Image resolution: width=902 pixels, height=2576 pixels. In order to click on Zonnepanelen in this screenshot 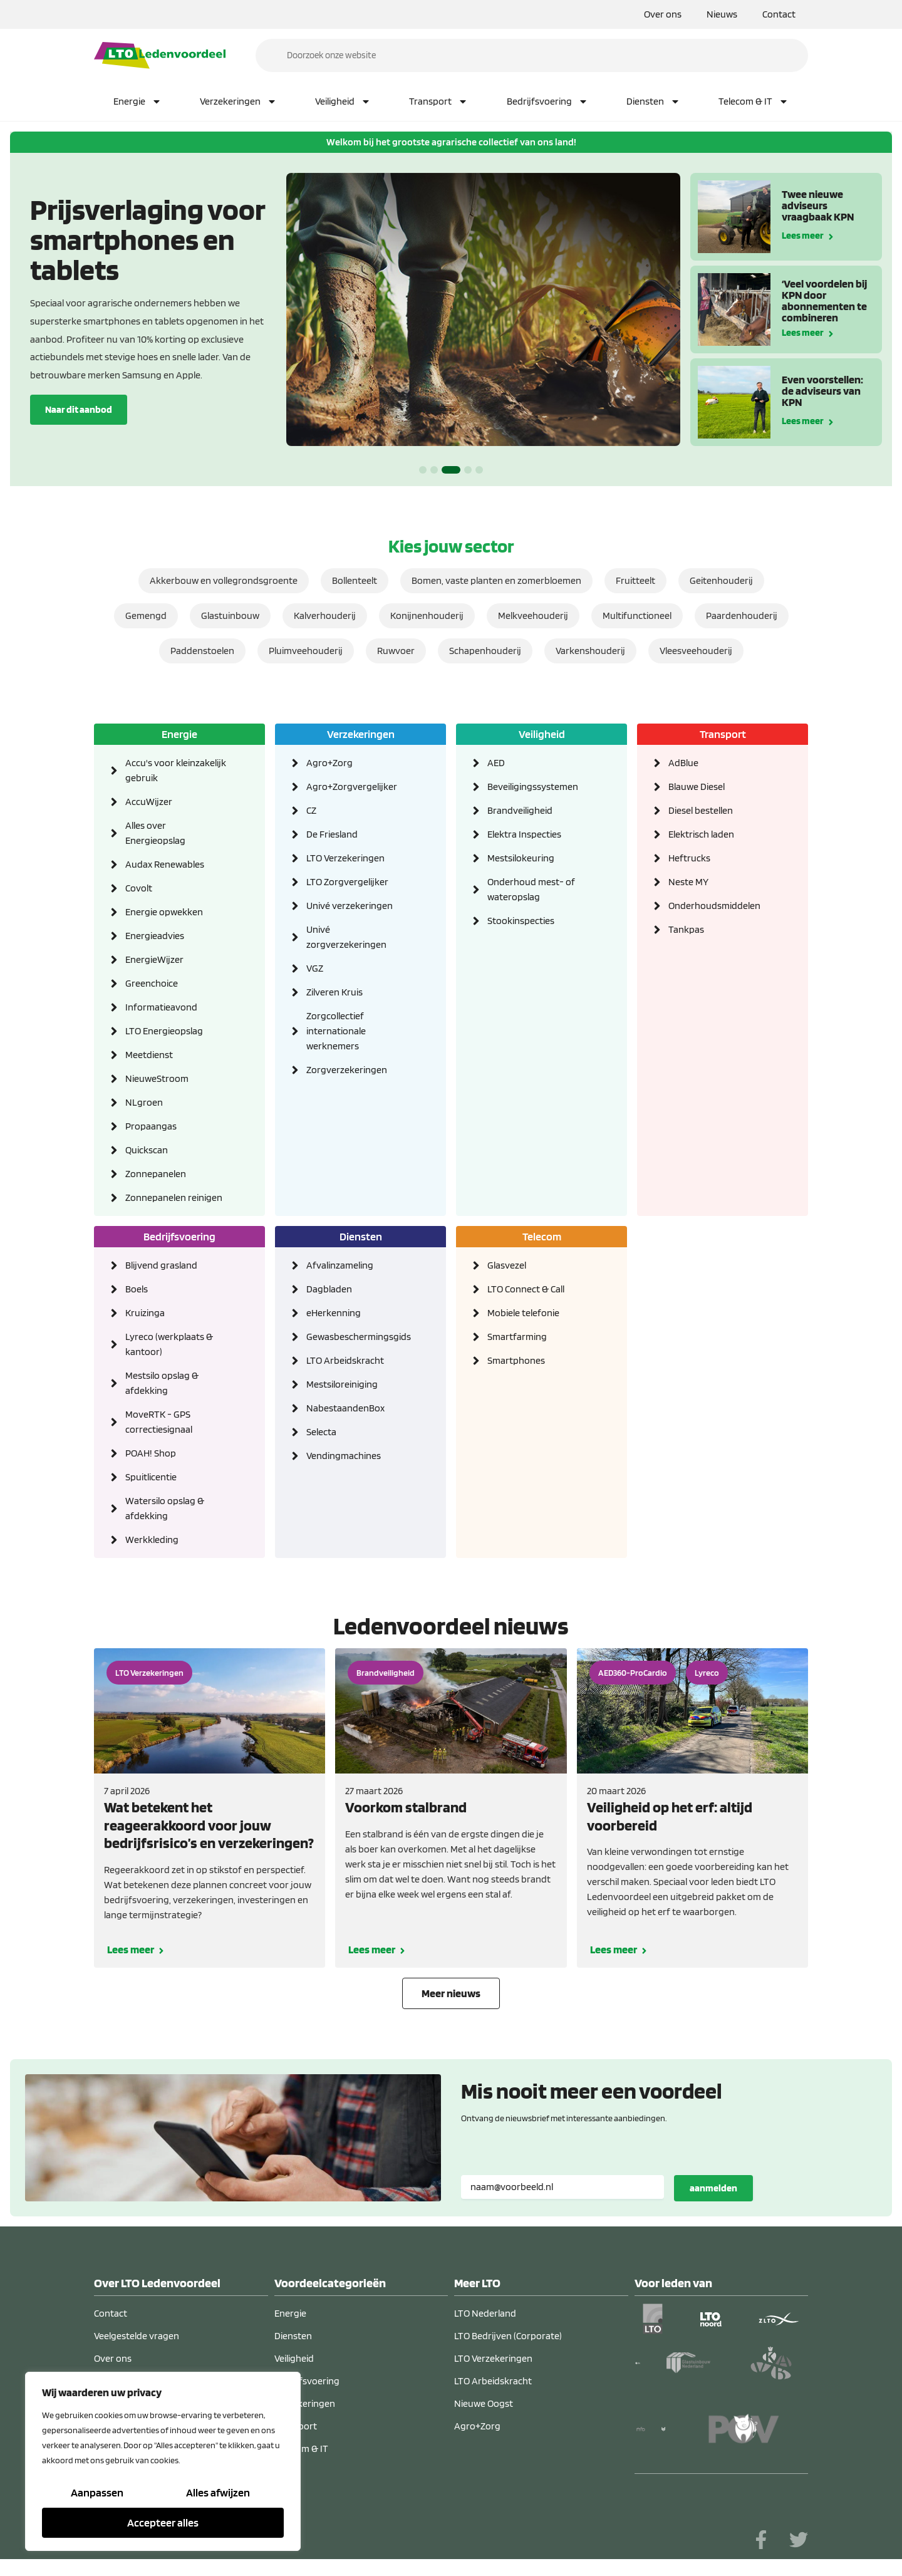, I will do `click(155, 1174)`.